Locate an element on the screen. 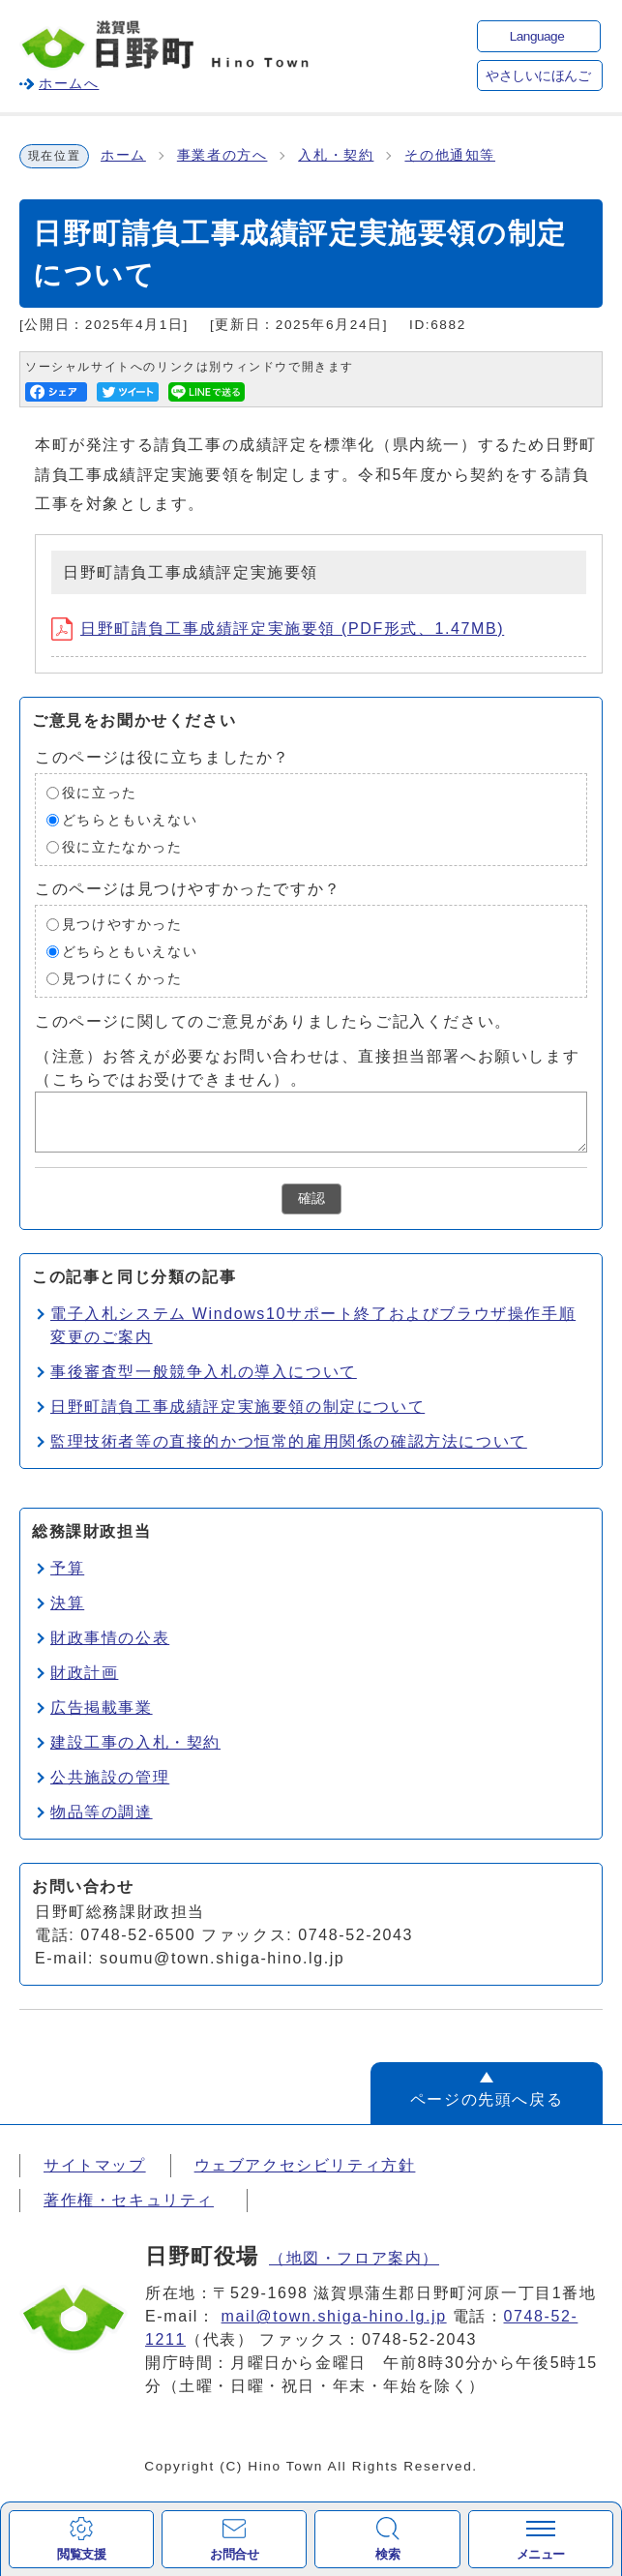  監理技術者等の直接的かつ恒常的雇用関係の確認方法について is located at coordinates (288, 1441).